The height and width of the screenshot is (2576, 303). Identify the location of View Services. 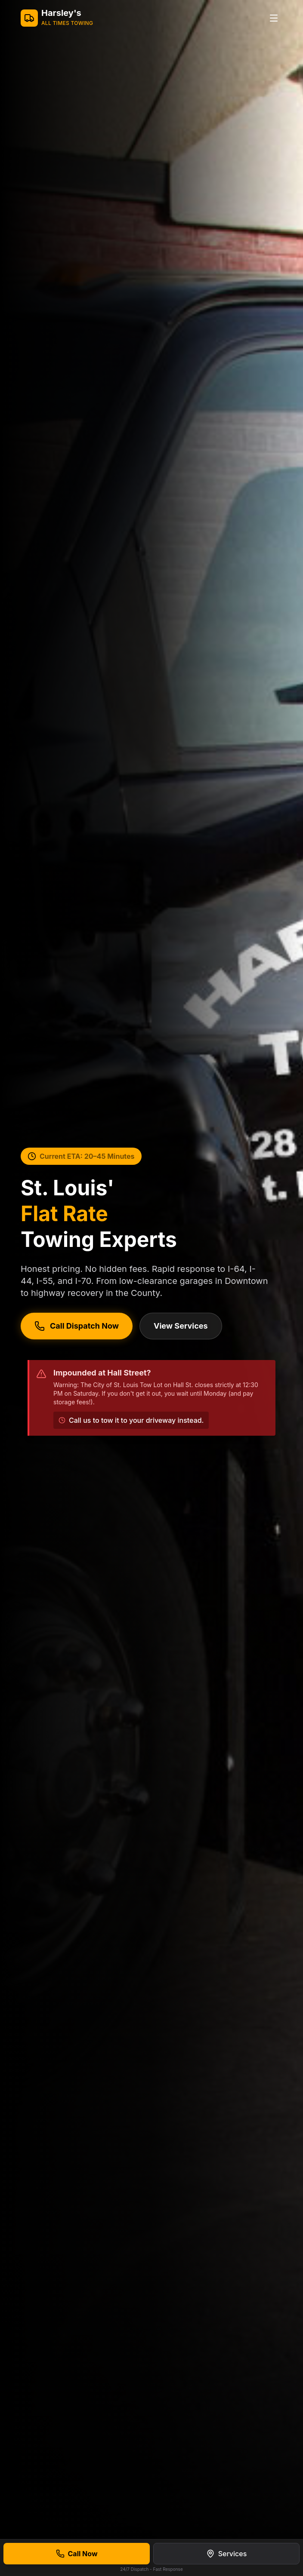
(181, 1325).